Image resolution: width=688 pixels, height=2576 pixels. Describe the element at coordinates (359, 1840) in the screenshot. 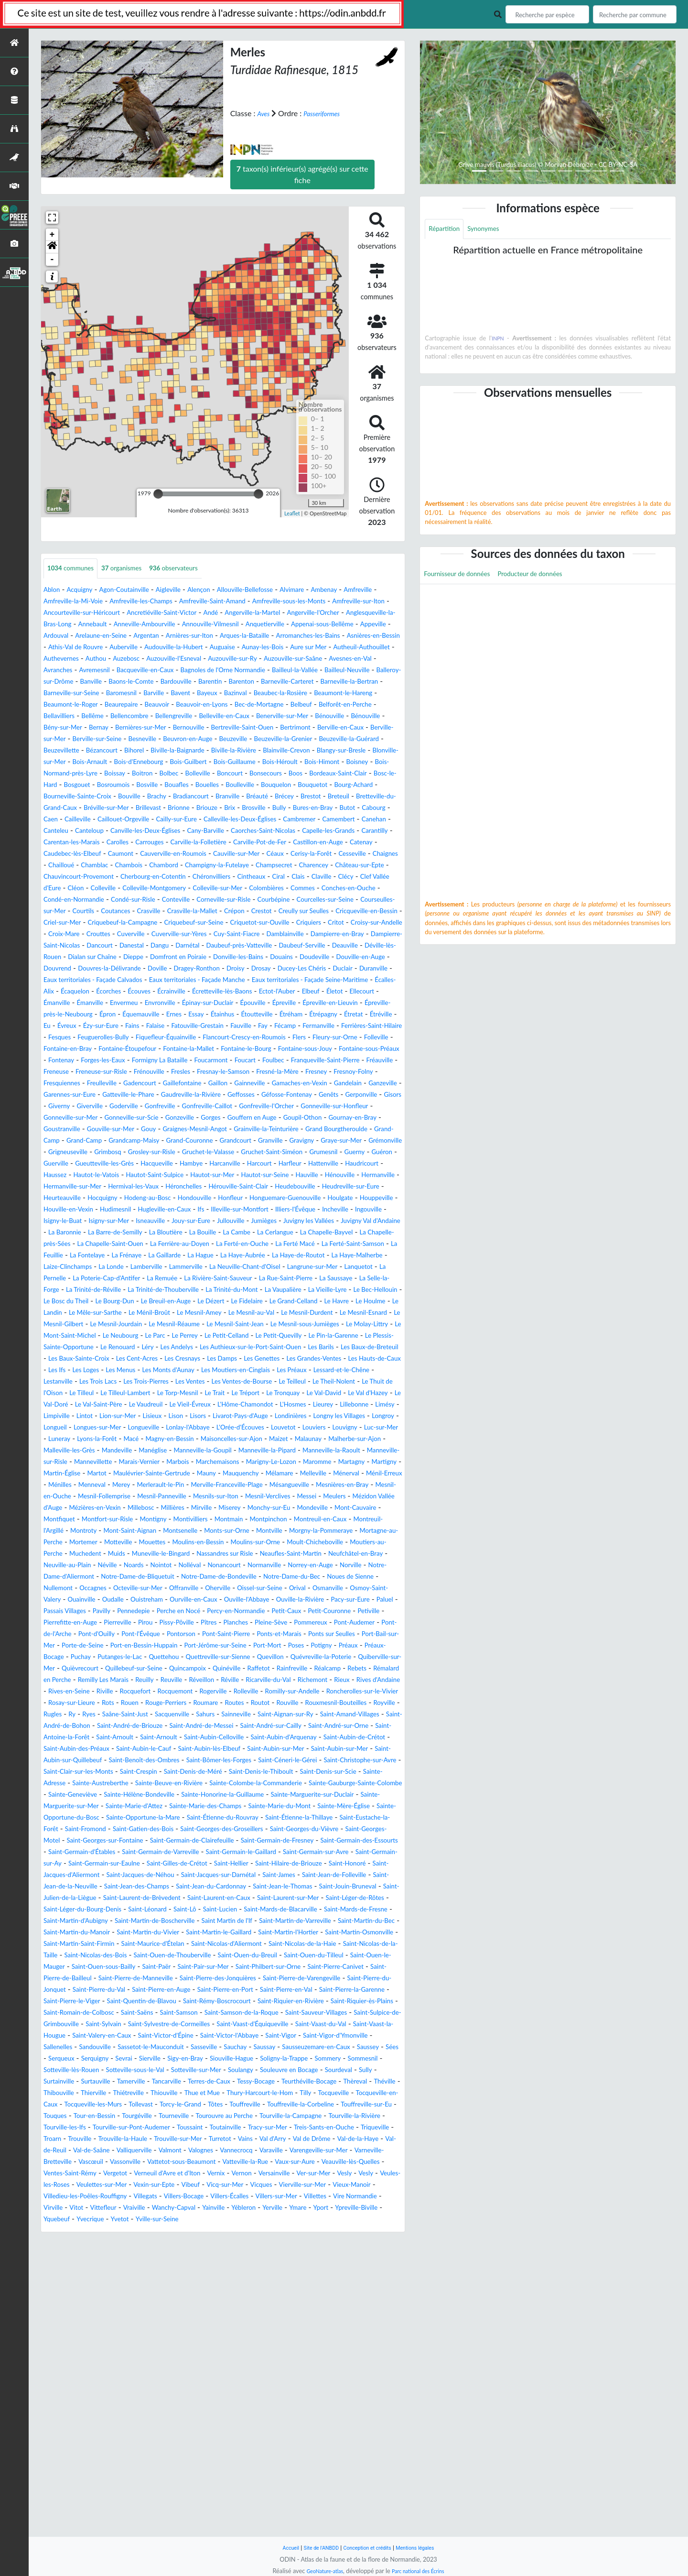

I see `Préaux` at that location.